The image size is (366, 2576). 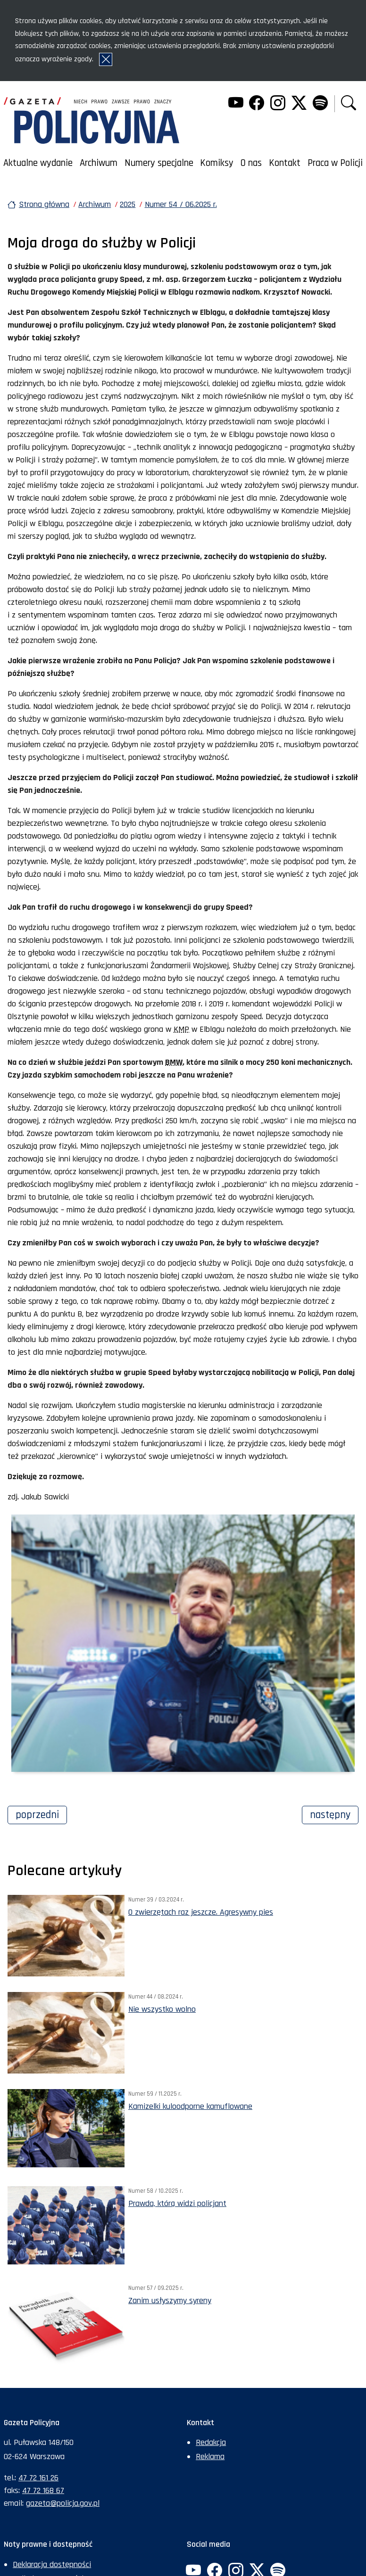 I want to click on [Spotify. Uwaga. Ten link otwiera nowe okno.], so click(x=320, y=104).